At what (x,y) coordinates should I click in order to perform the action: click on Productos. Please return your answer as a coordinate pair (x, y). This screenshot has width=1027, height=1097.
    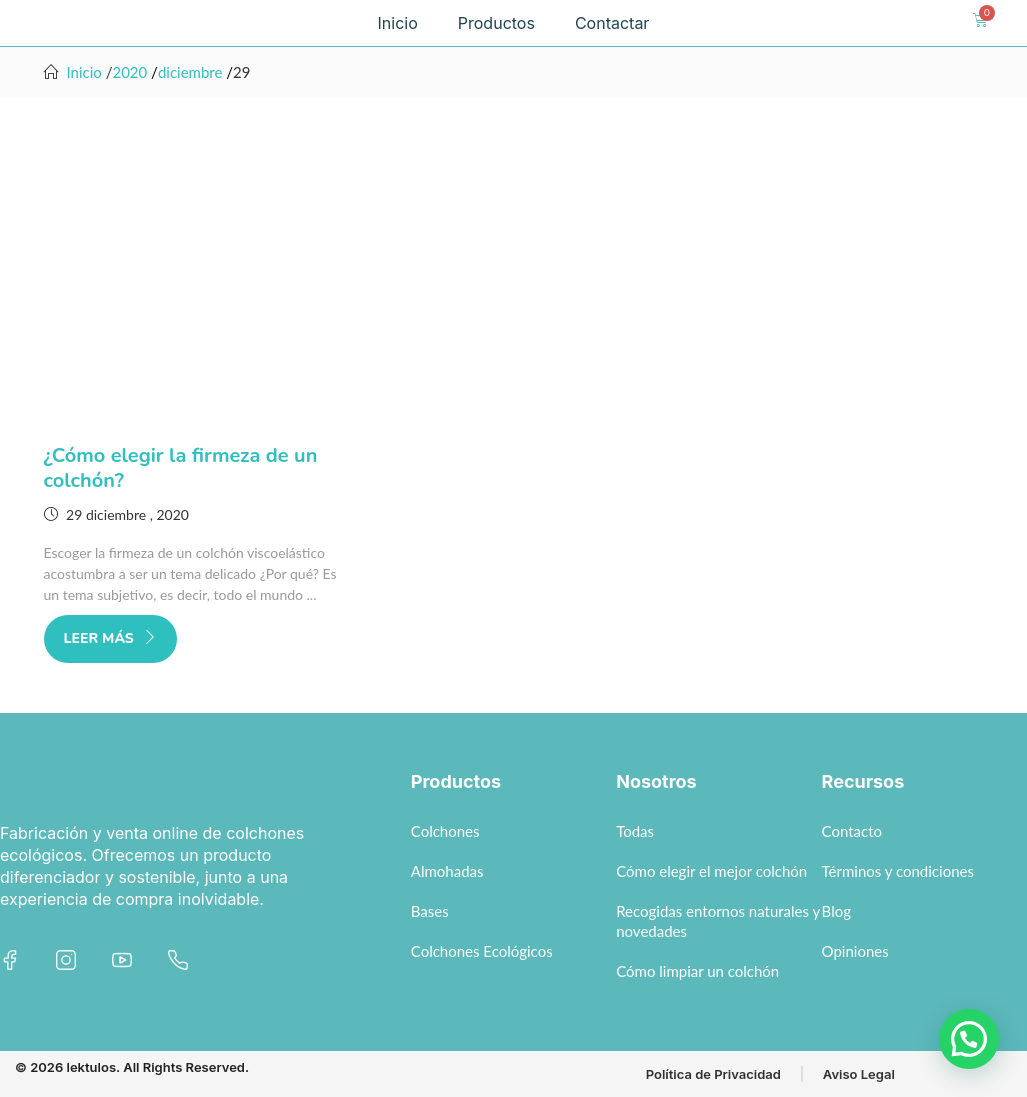
    Looking at the image, I should click on (496, 23).